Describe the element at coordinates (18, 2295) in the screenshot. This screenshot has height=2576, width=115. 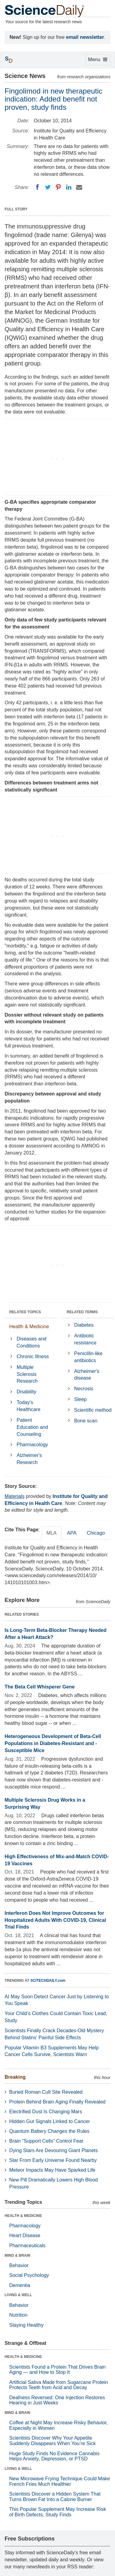
I see `LIVING & WELL` at that location.